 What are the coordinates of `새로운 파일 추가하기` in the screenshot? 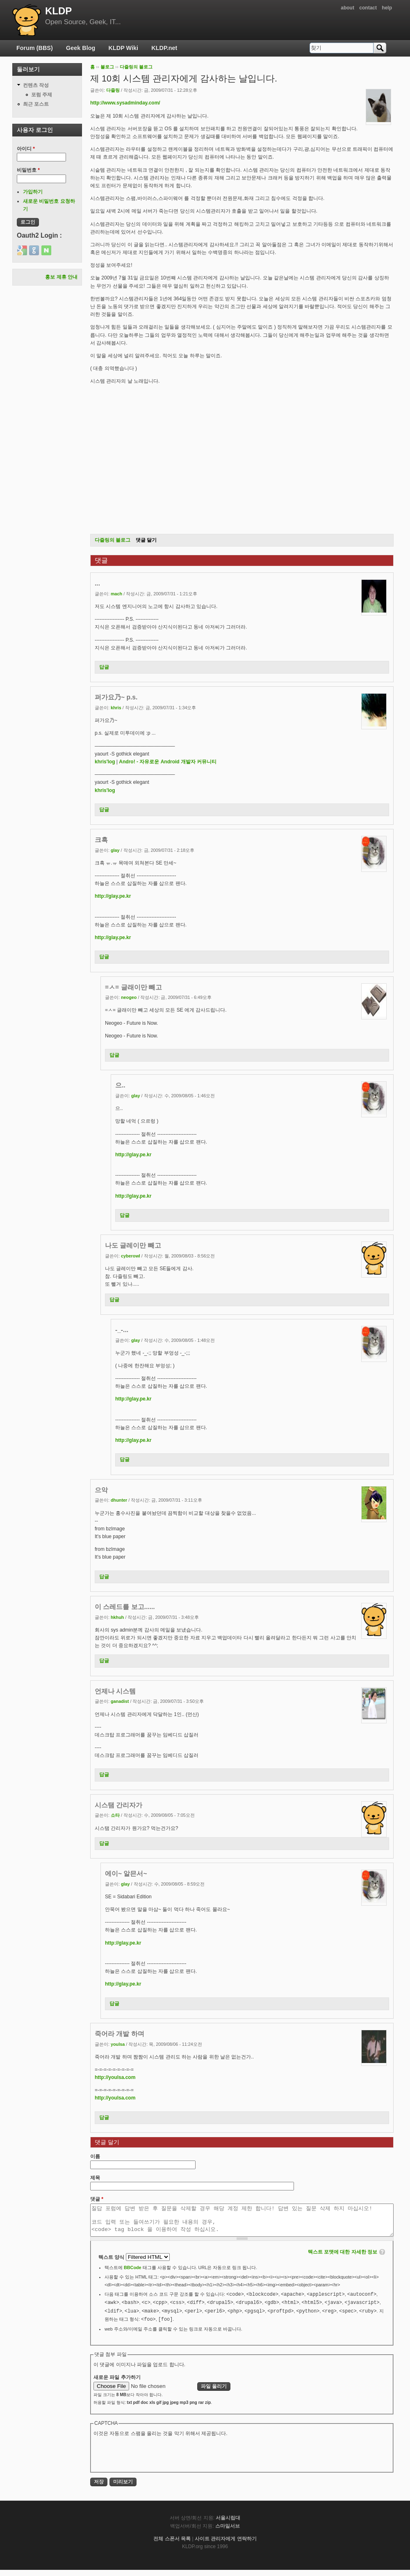 It's located at (117, 2383).